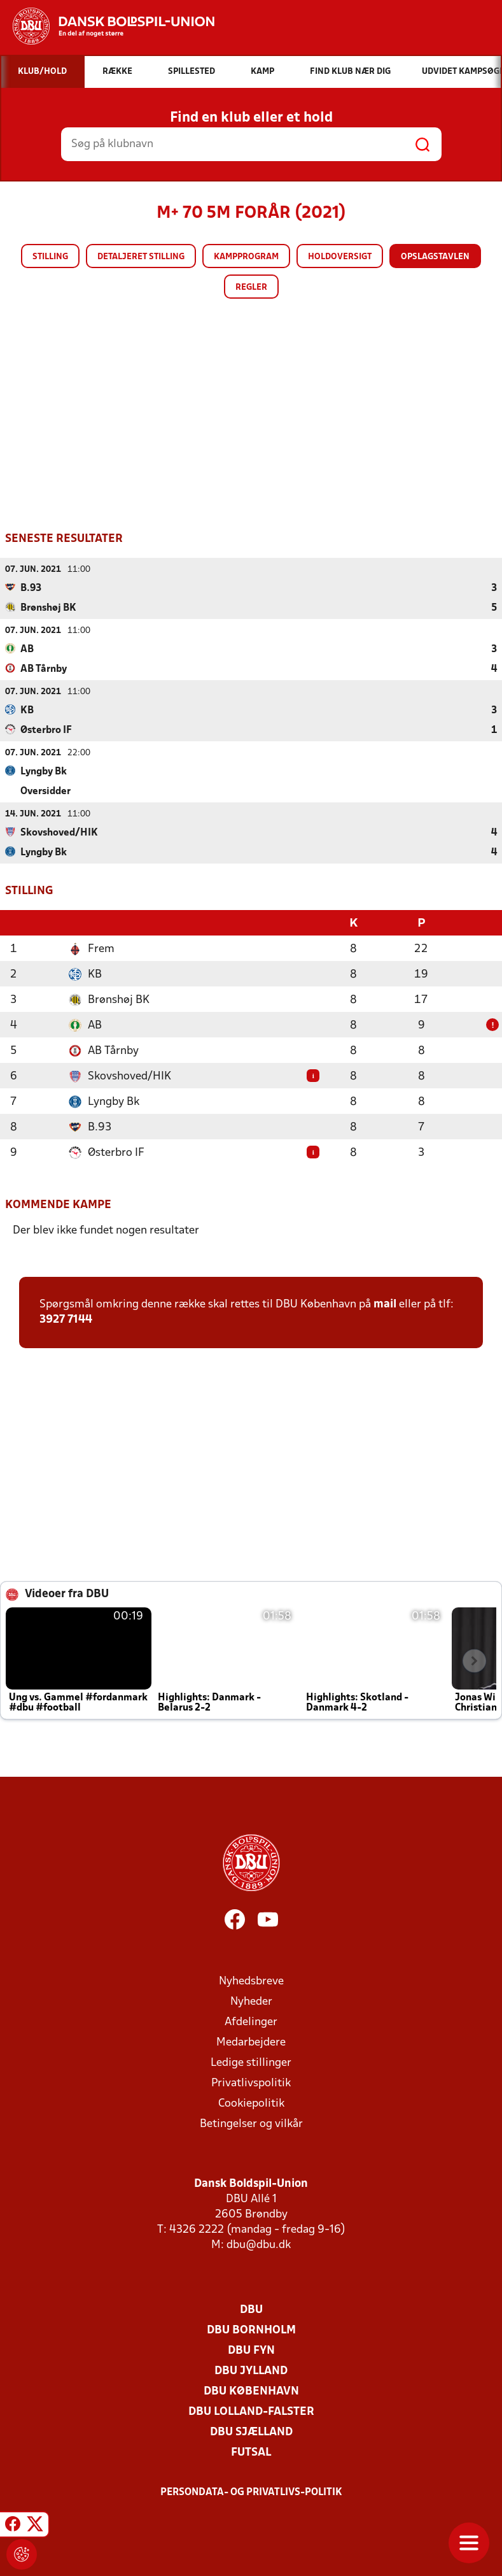 This screenshot has width=502, height=2576. I want to click on Afdelinger, so click(251, 2021).